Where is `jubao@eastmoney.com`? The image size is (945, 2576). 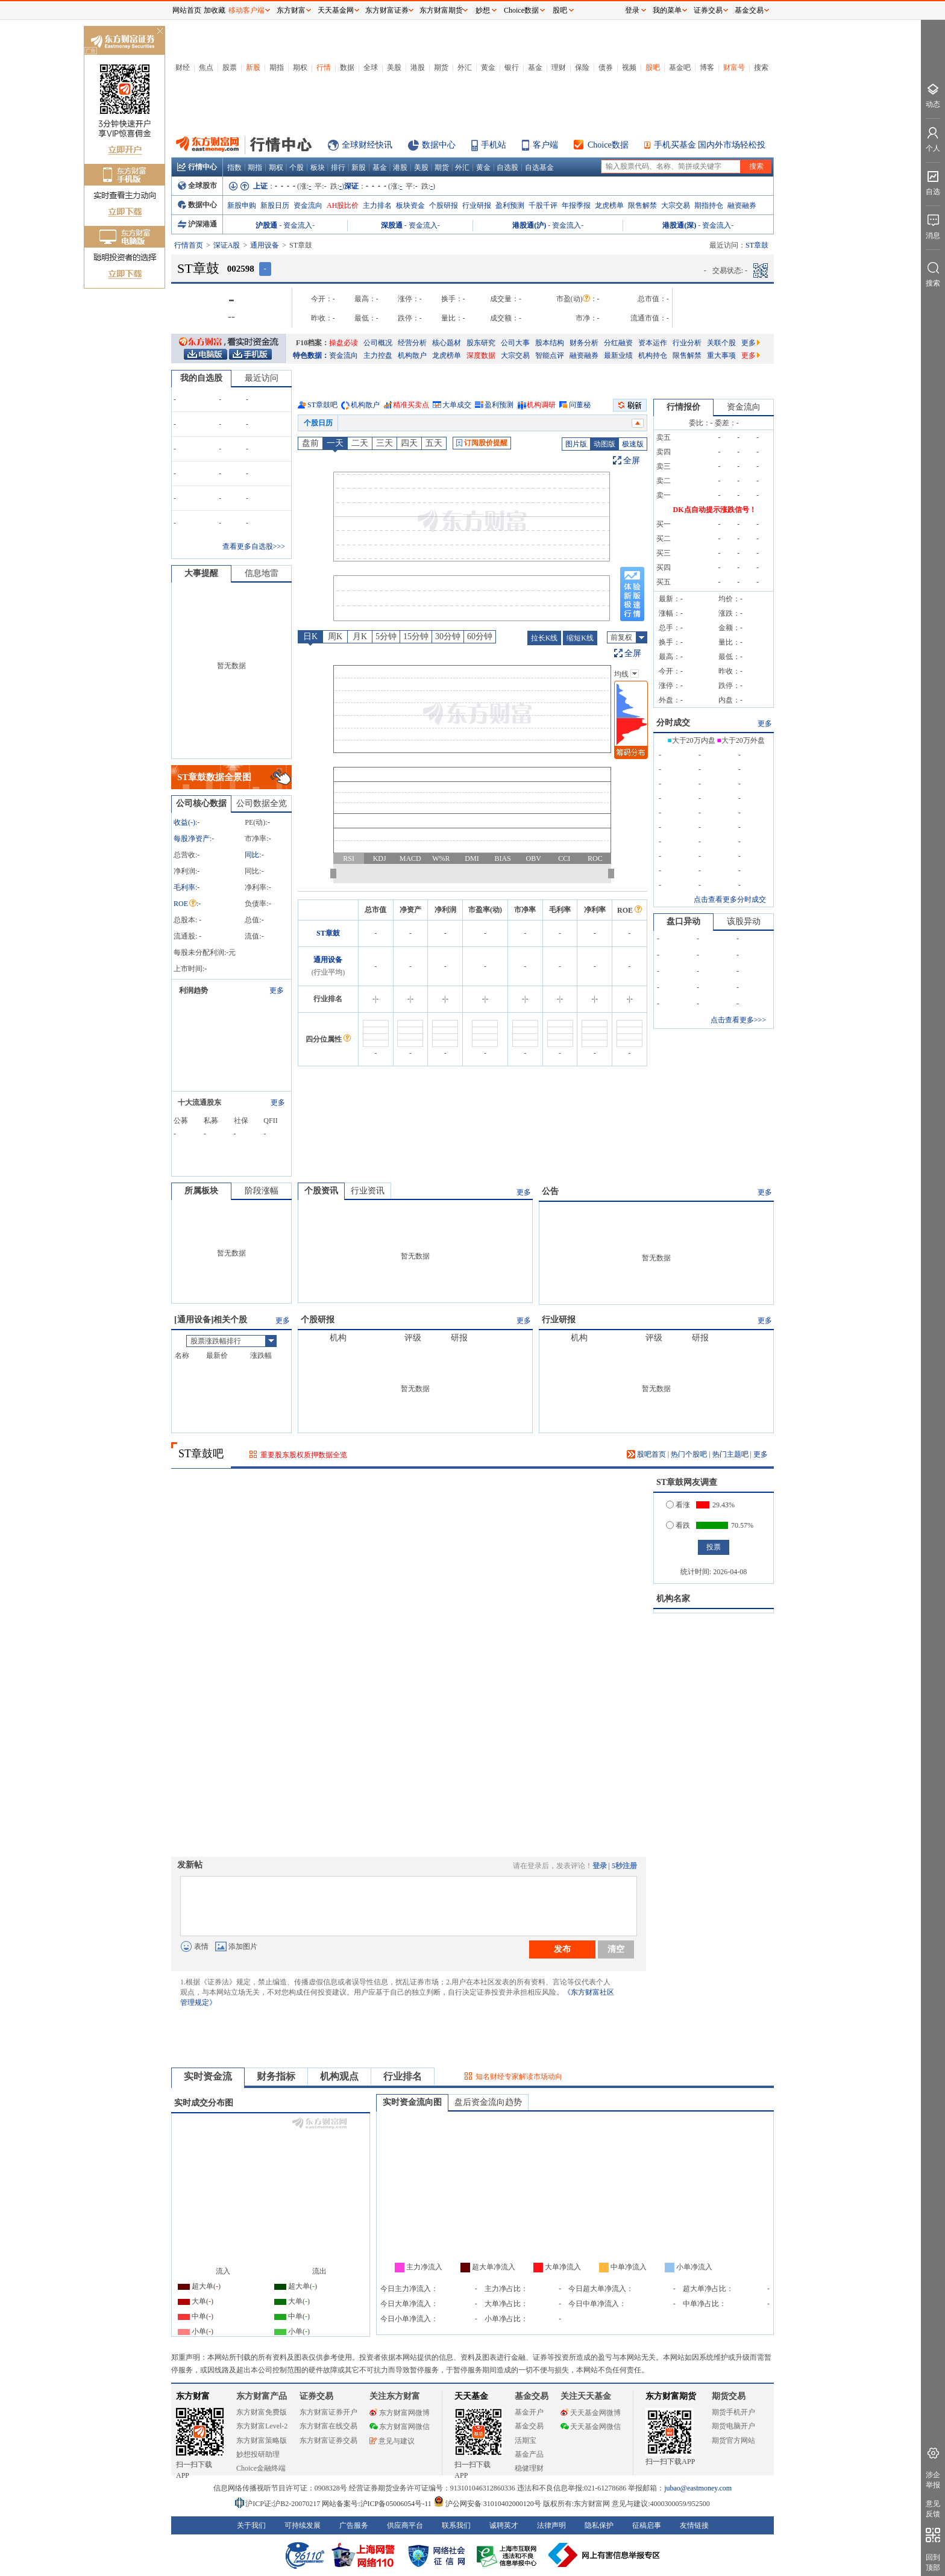
jubao@eastmoney.com is located at coordinates (698, 2488).